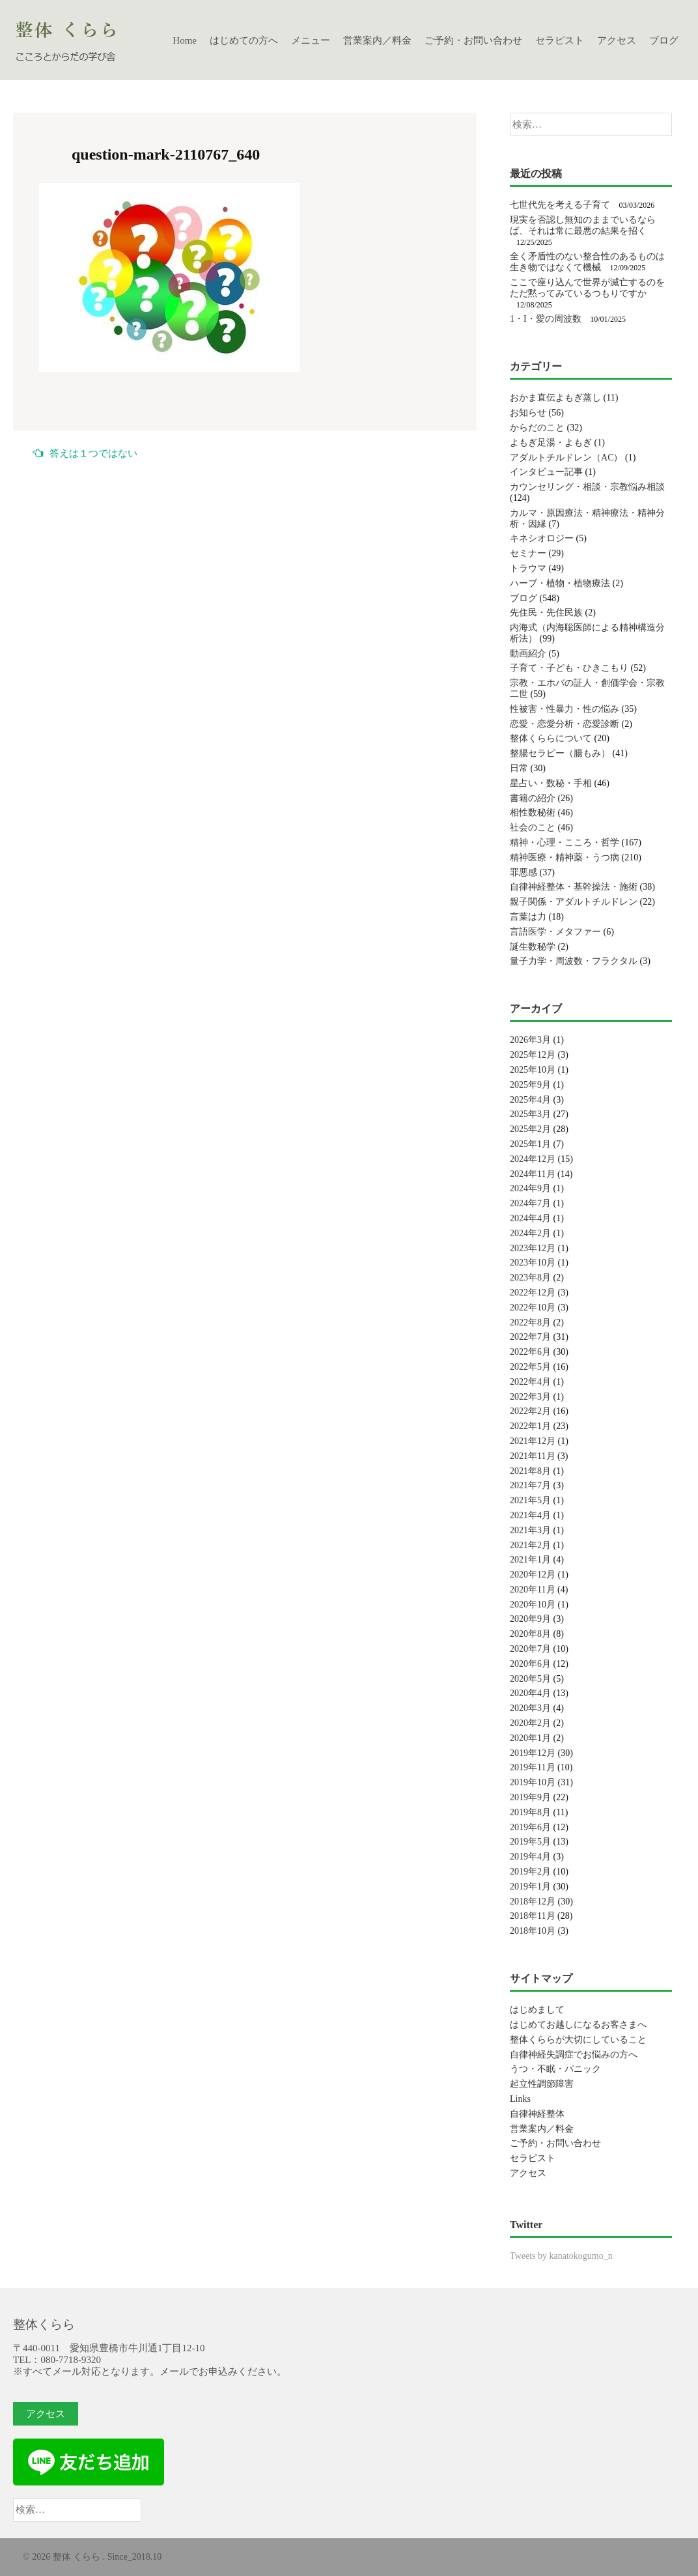  What do you see at coordinates (537, 427) in the screenshot?
I see `からだのこと` at bounding box center [537, 427].